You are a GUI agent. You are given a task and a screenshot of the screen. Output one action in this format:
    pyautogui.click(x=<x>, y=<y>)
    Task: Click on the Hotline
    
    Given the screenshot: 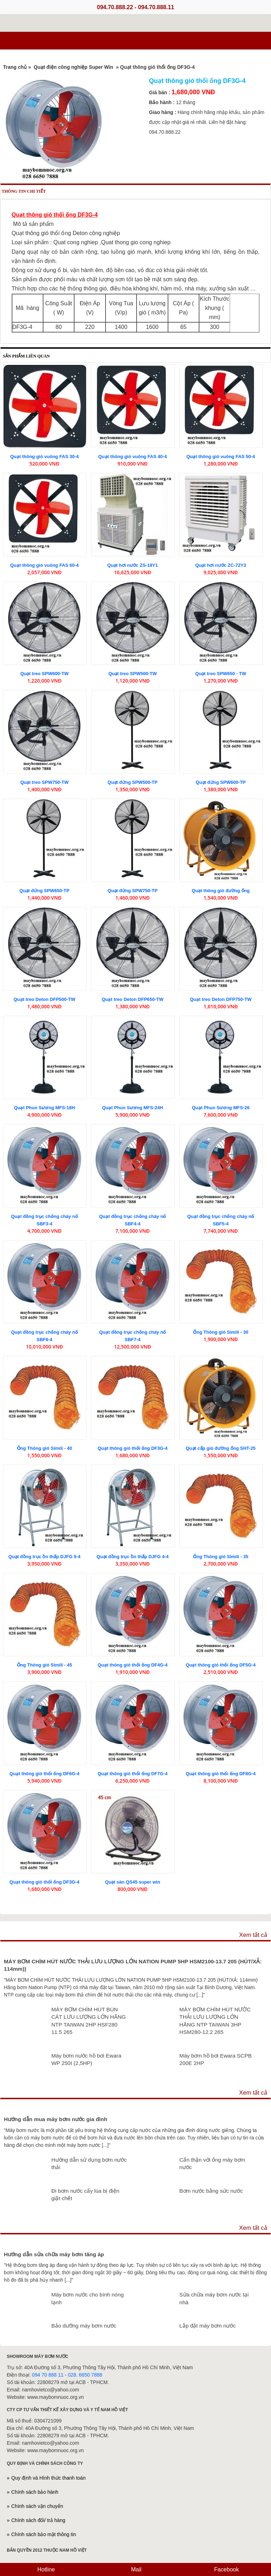 What is the action you would take?
    pyautogui.click(x=45, y=2569)
    